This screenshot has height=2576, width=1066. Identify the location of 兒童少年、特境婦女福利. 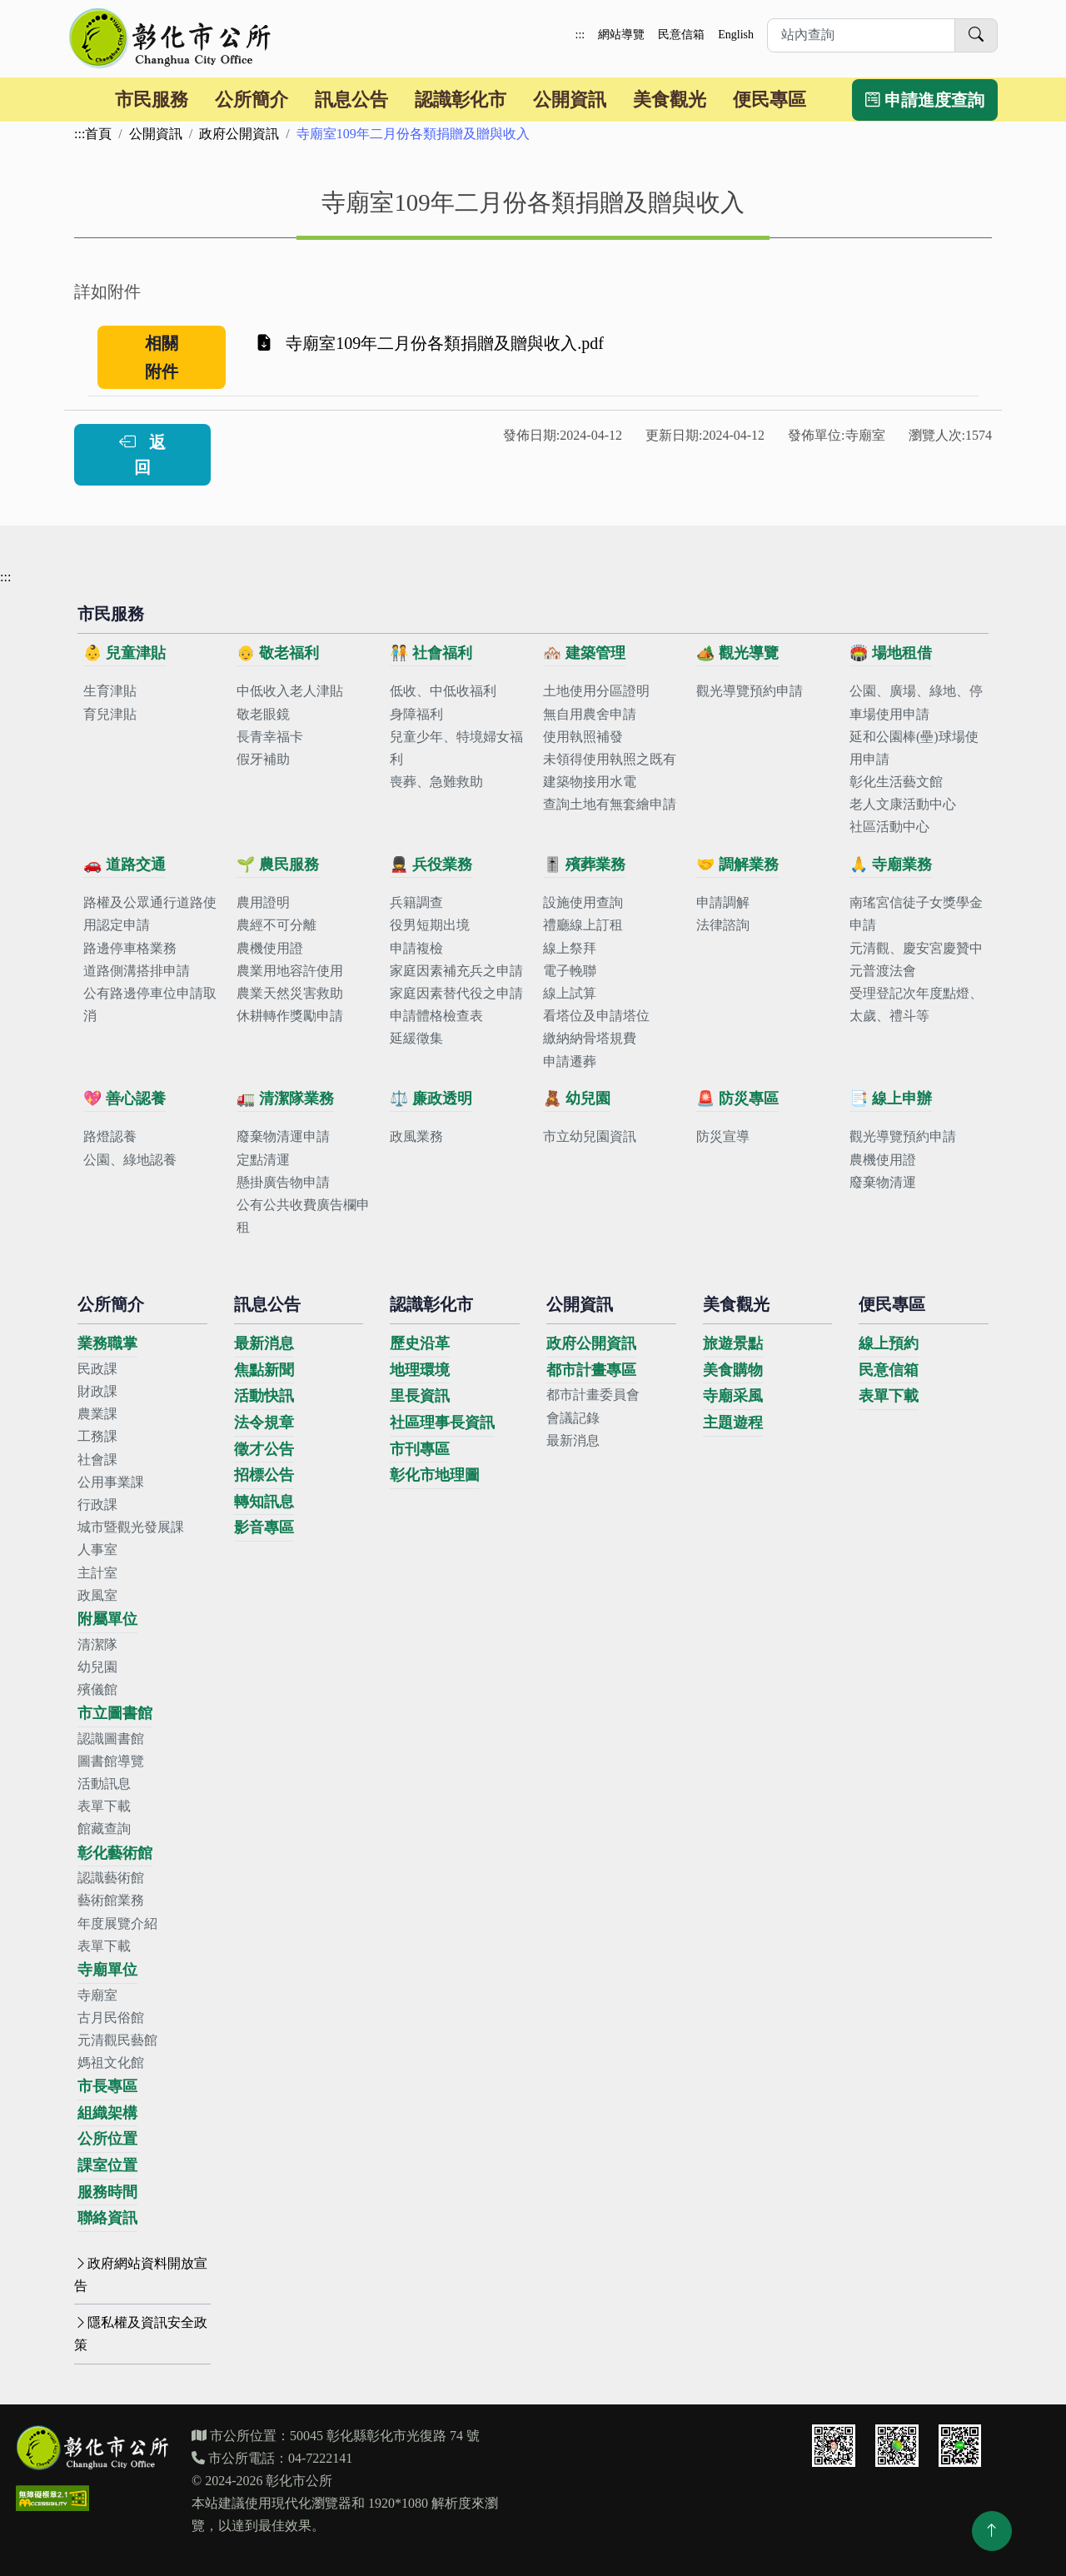
(456, 748).